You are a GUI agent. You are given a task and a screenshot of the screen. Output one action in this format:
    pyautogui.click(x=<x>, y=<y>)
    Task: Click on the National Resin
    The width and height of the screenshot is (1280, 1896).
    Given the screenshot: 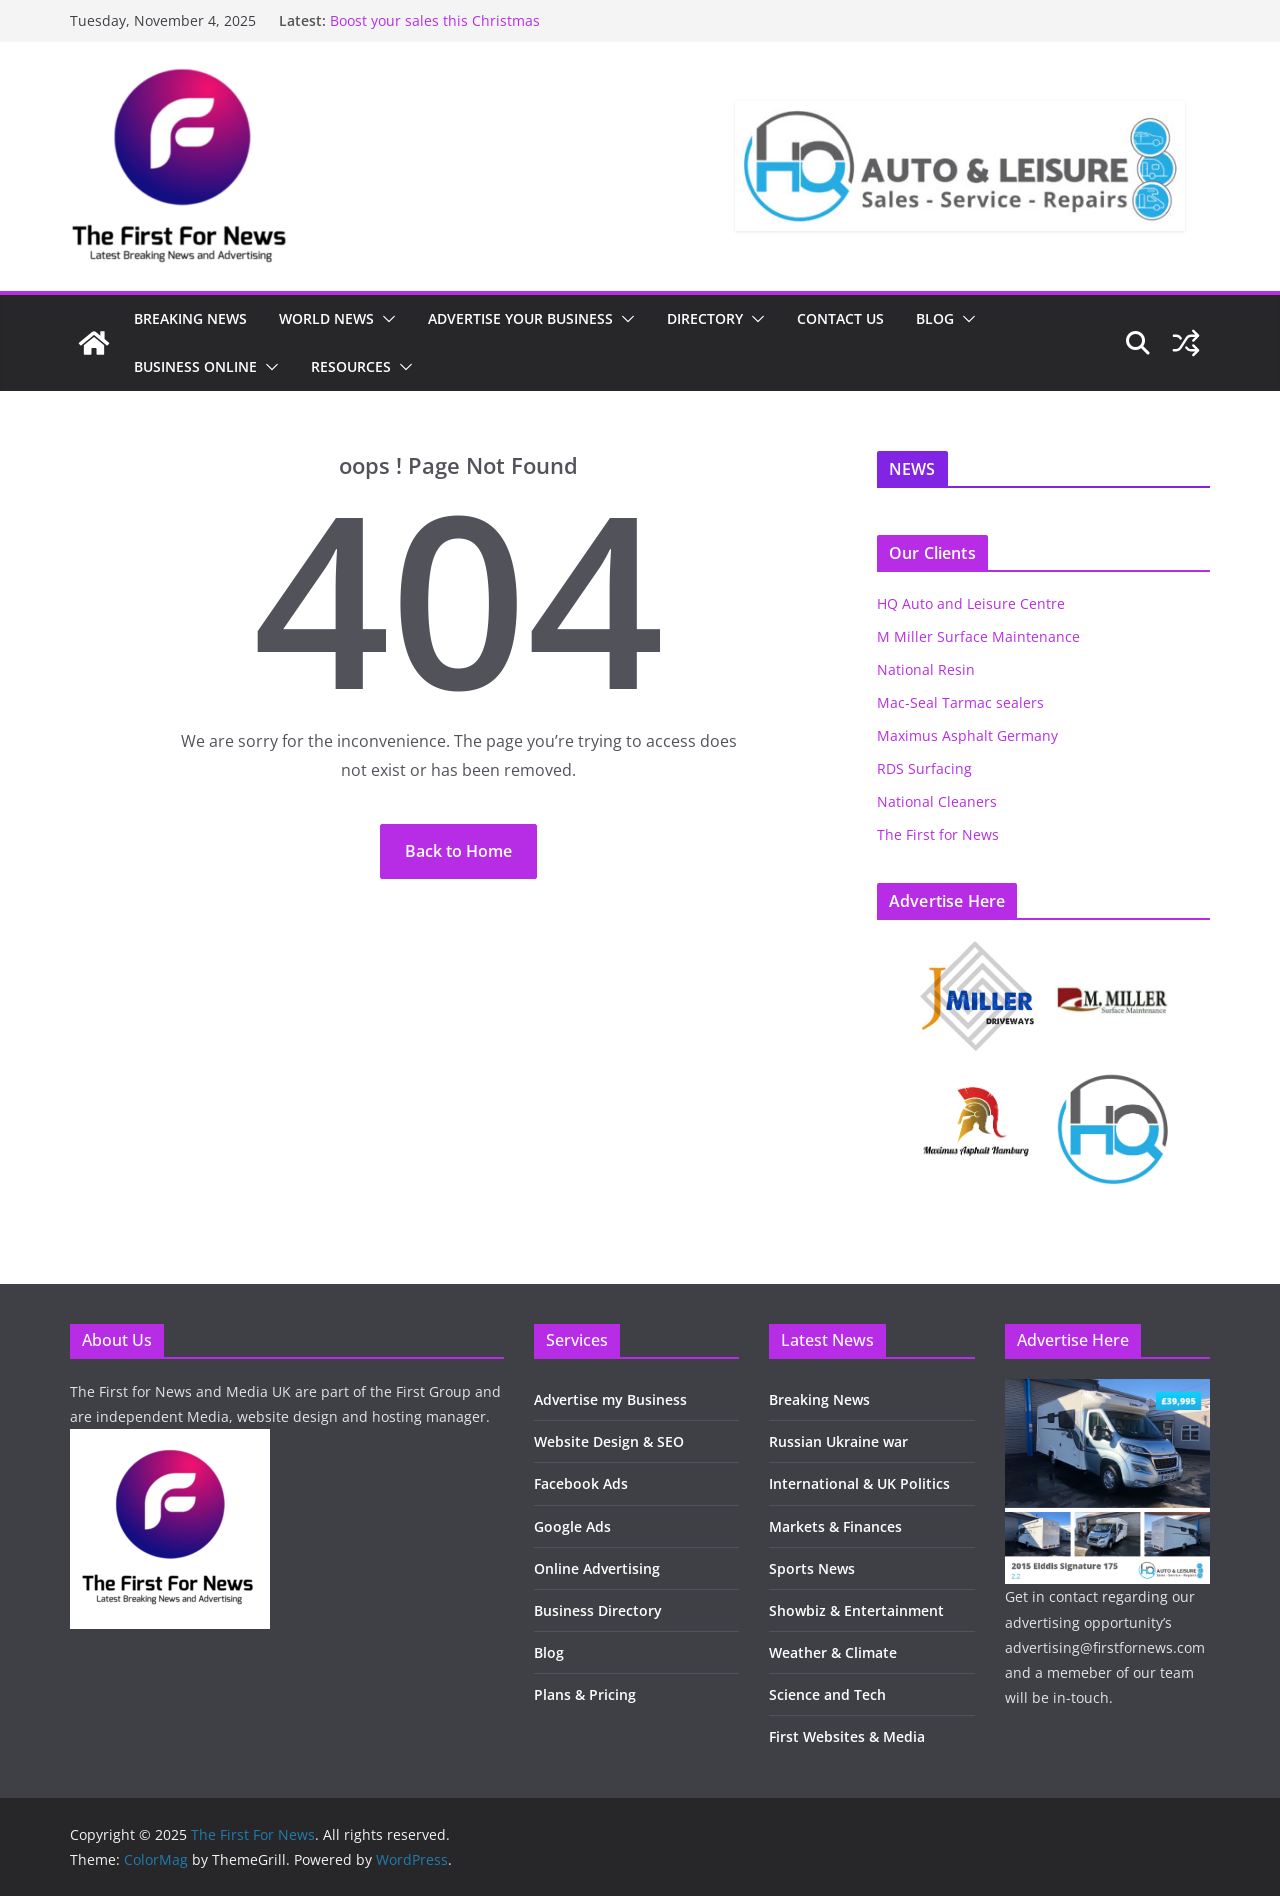 What is the action you would take?
    pyautogui.click(x=926, y=669)
    